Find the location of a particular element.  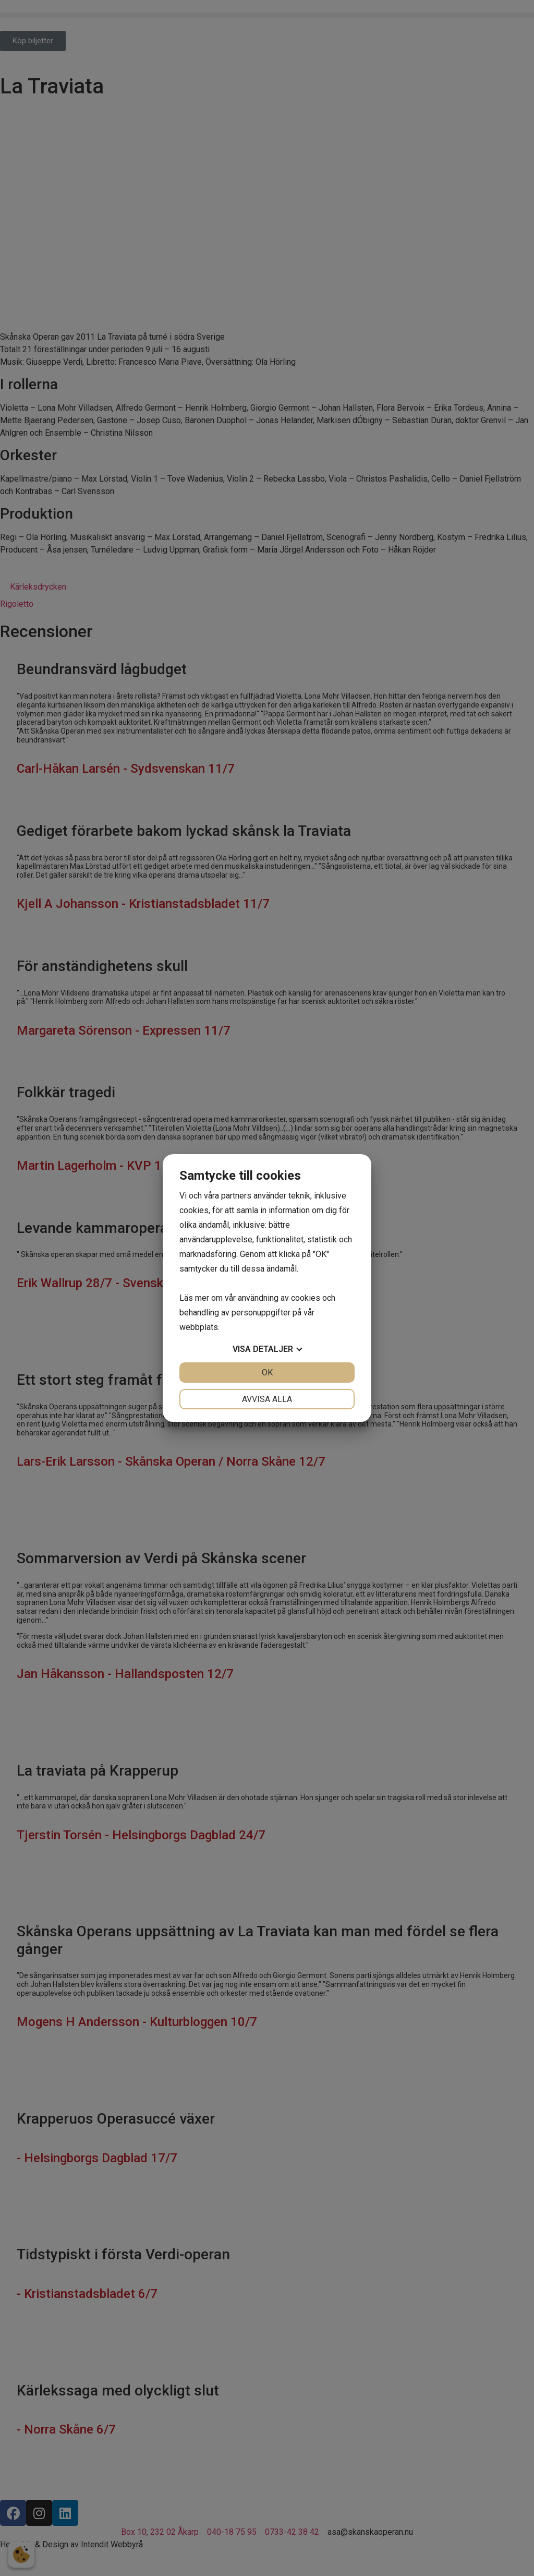

Avvisa alla is located at coordinates (267, 1399).